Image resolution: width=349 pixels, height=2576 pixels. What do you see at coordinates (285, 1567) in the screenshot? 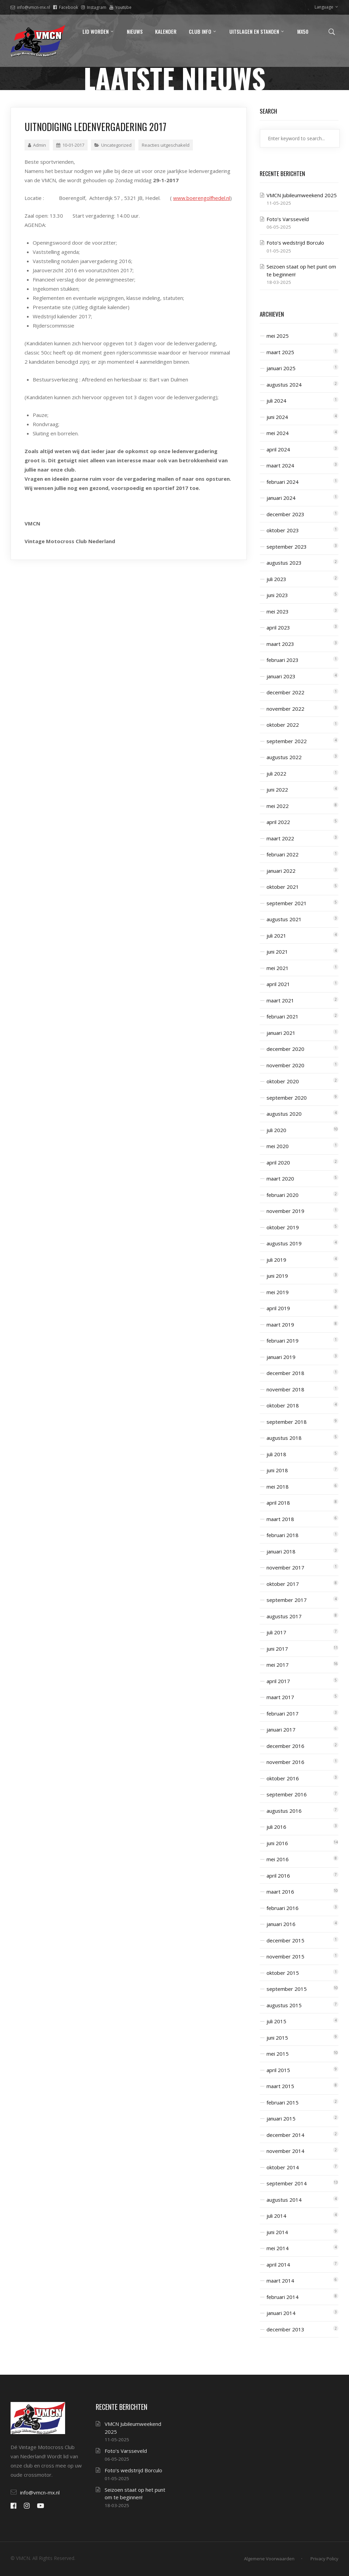
I see `november 2017` at bounding box center [285, 1567].